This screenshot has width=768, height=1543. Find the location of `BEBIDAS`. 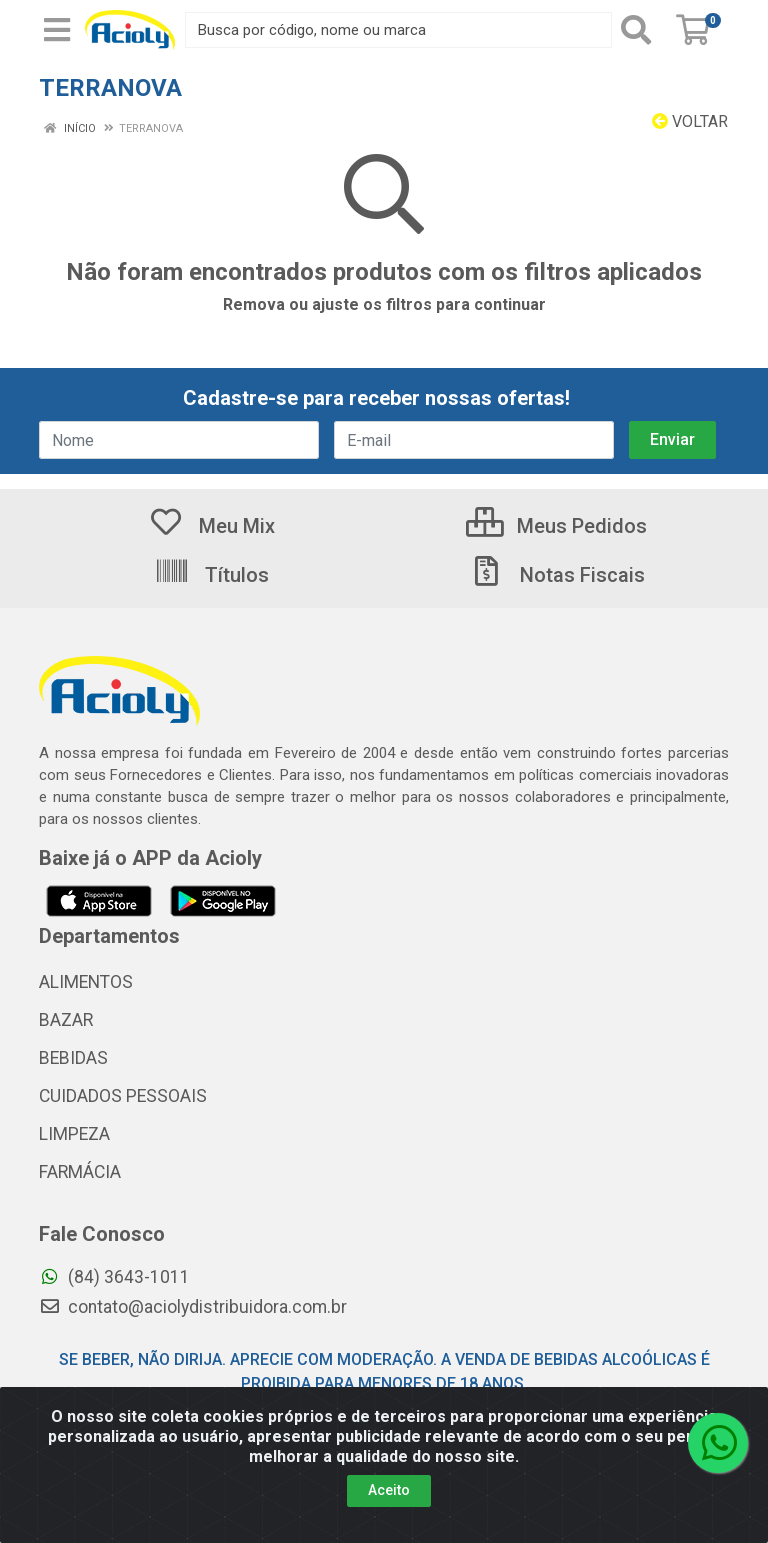

BEBIDAS is located at coordinates (73, 1058).